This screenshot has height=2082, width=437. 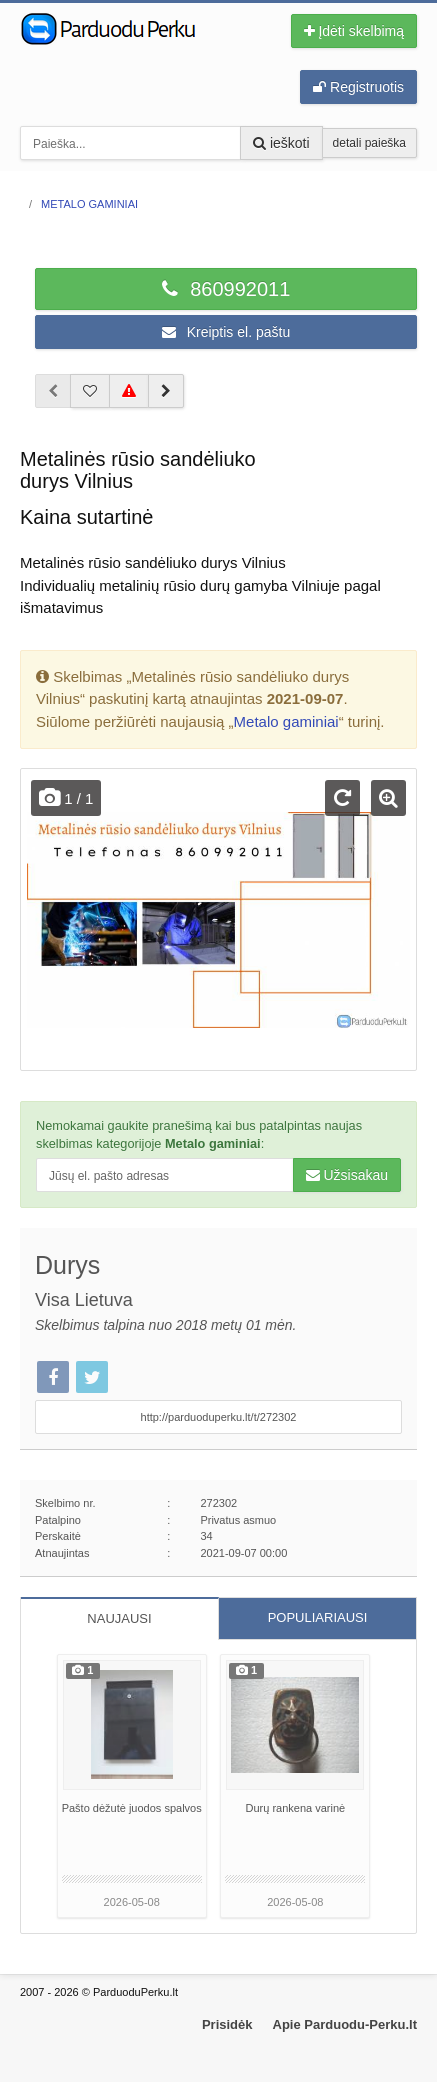 I want to click on Kreiptis el. paštu, so click(x=226, y=332).